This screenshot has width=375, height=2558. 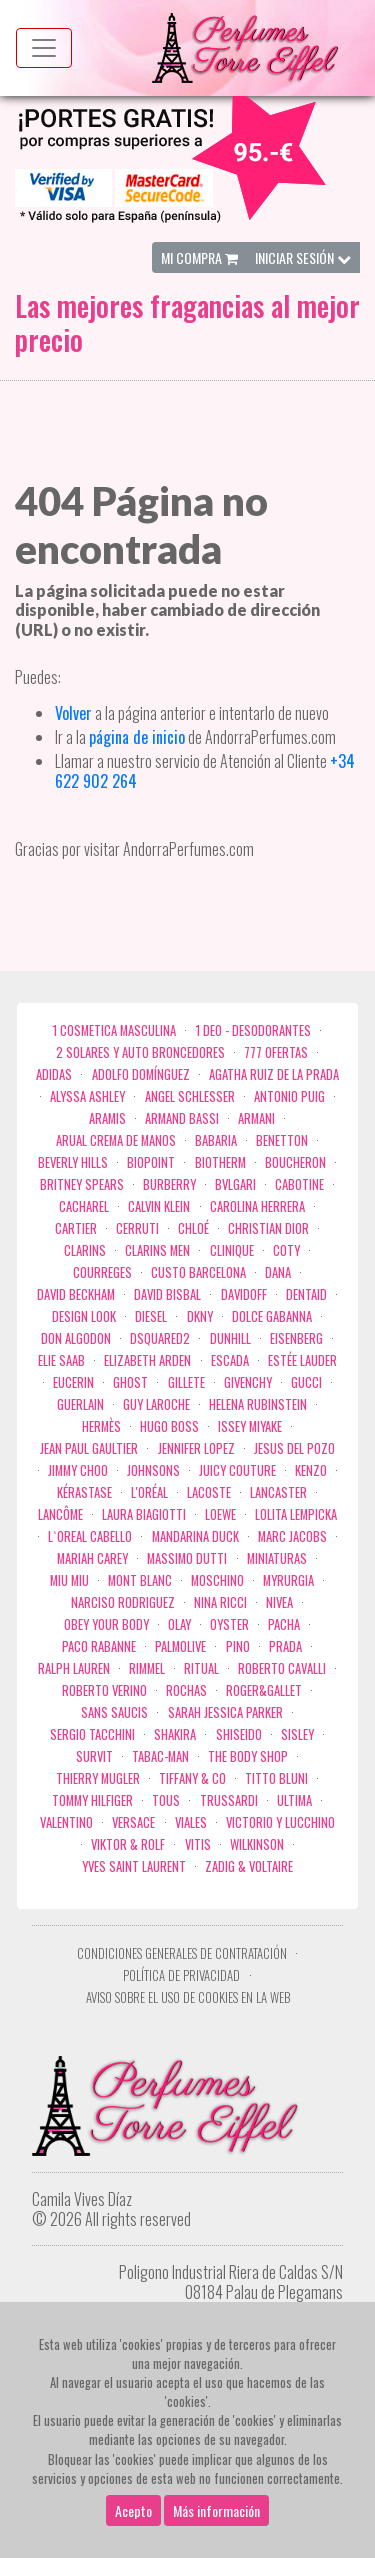 I want to click on Armand Bassi, so click(x=182, y=1118).